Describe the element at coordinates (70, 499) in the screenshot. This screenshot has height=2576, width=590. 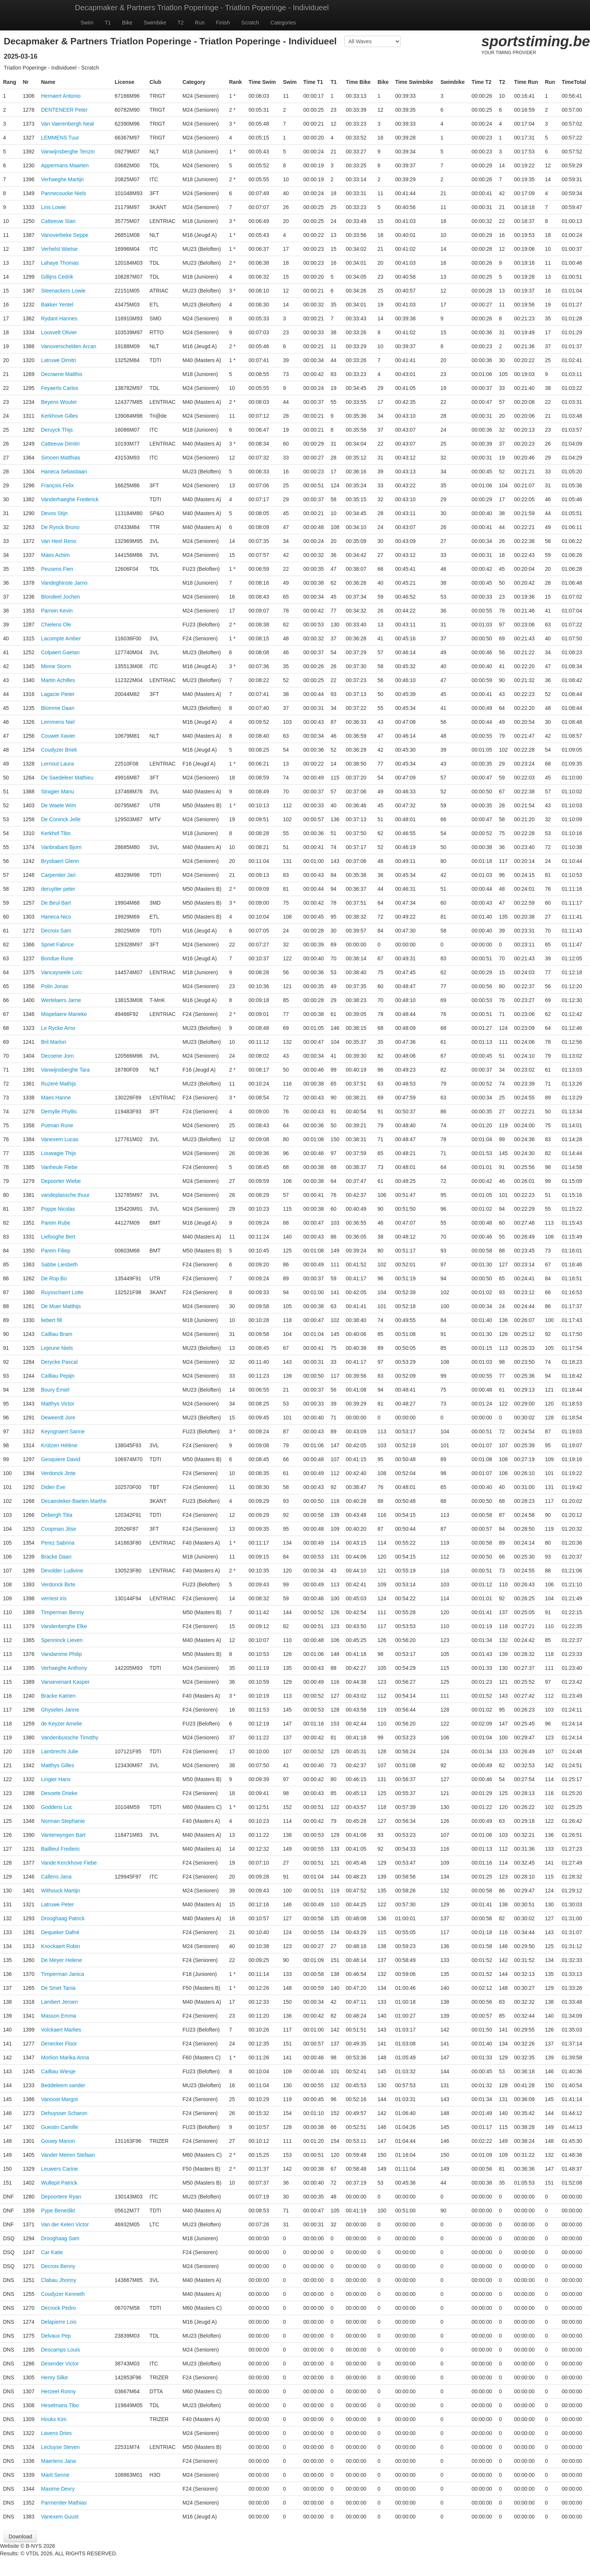
I see `Vanderhaeghe Frederick` at that location.